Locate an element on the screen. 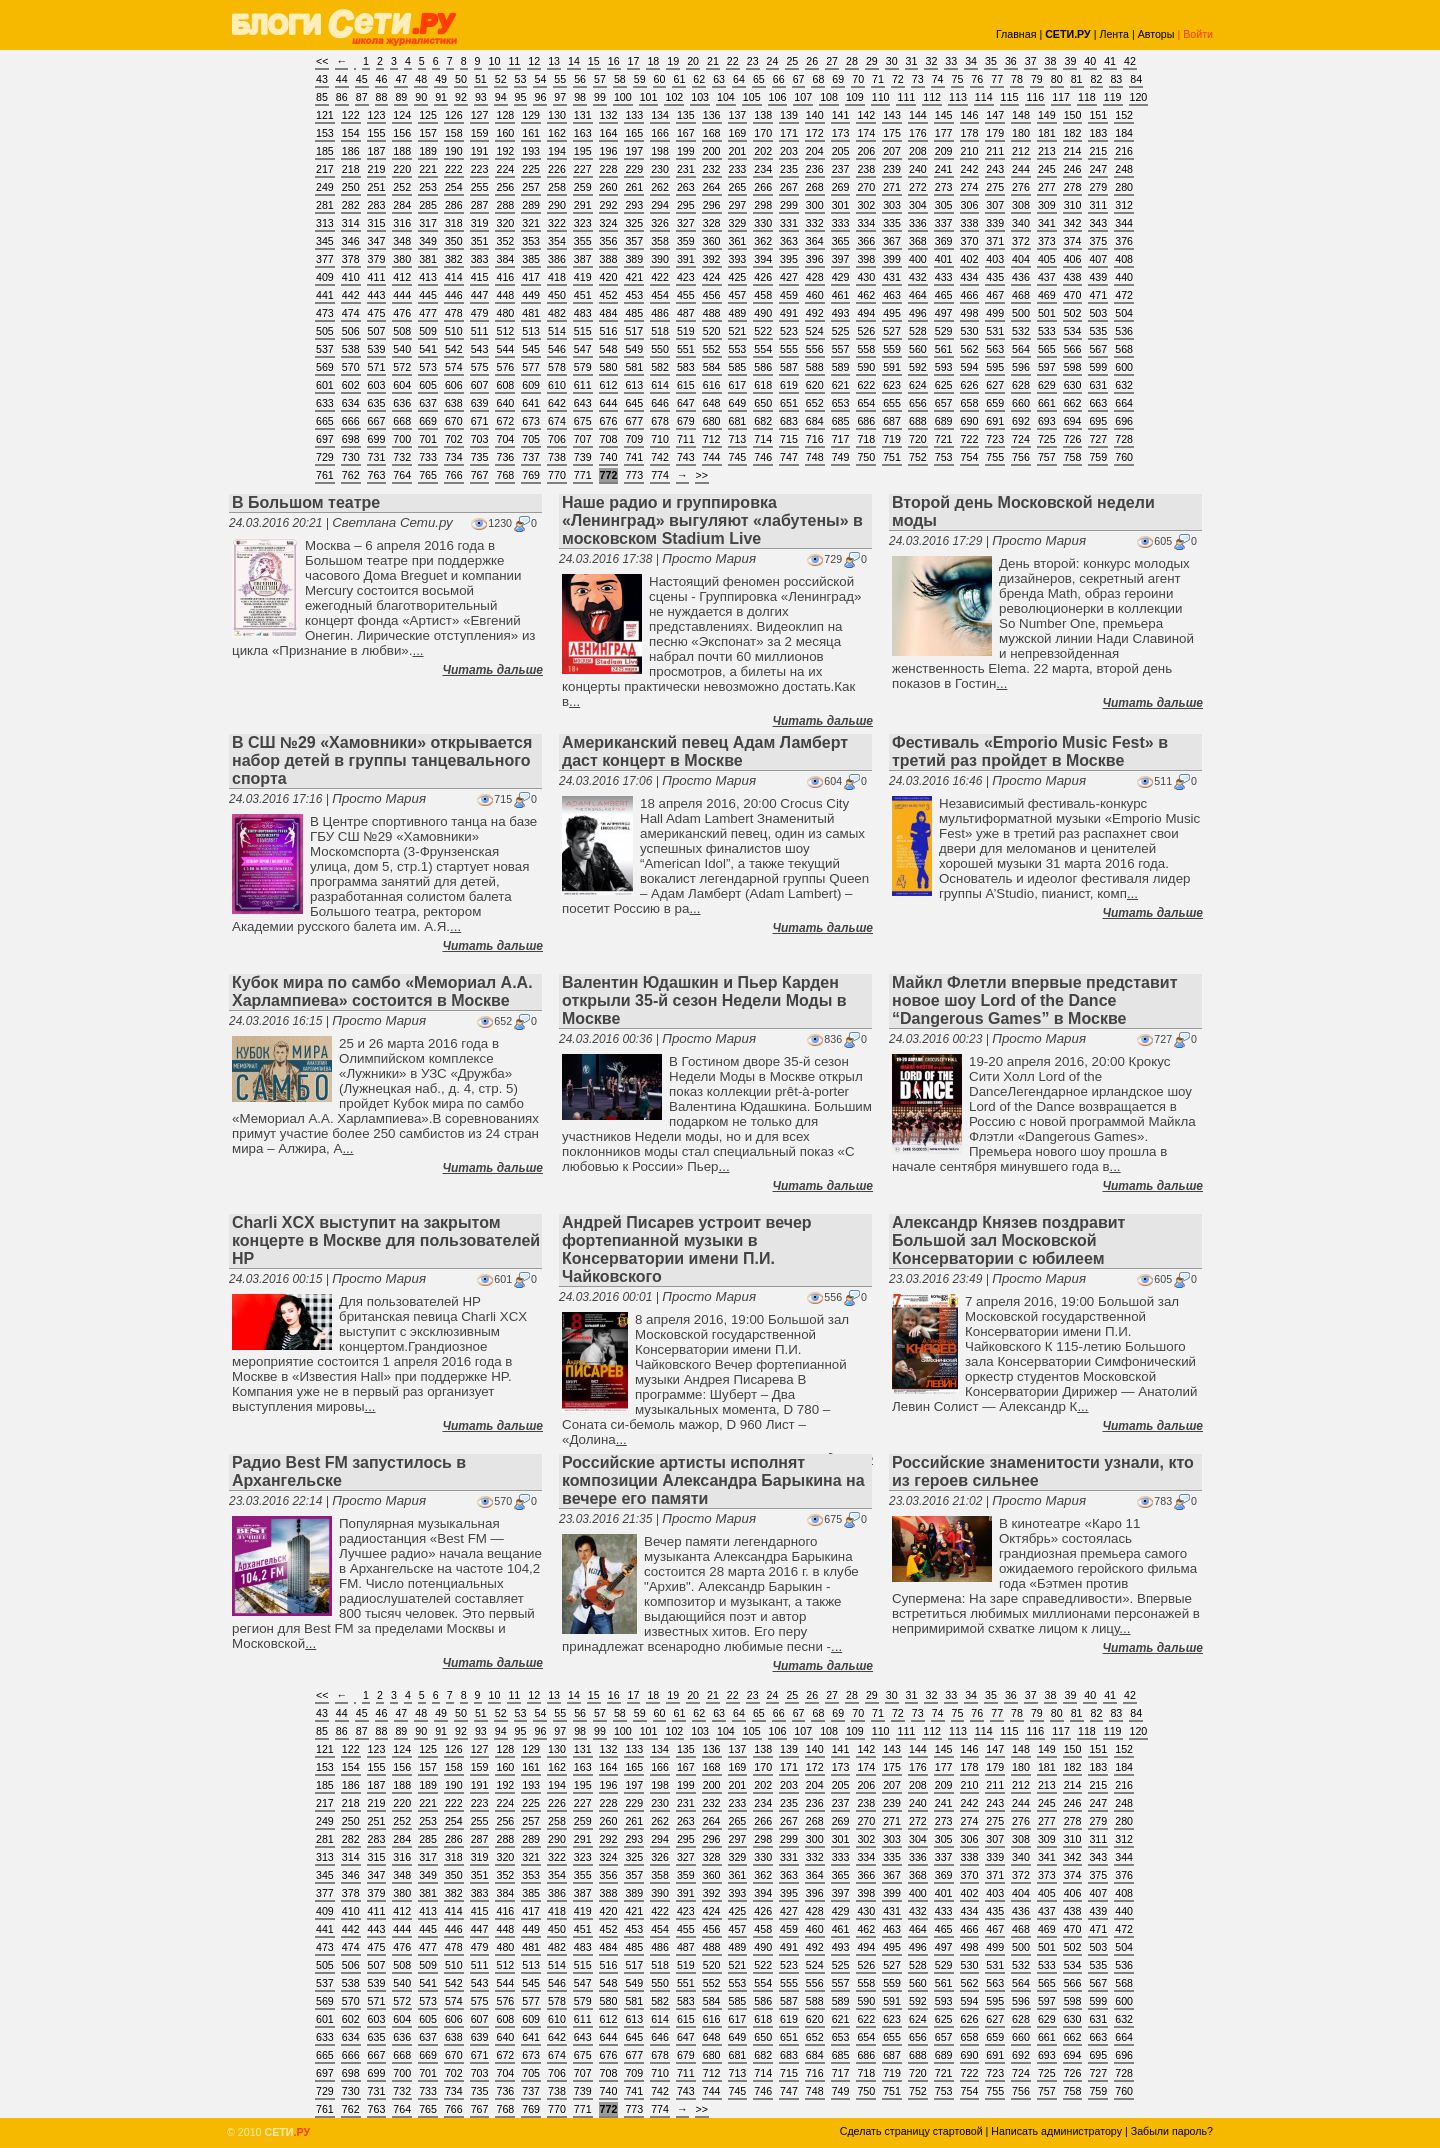  375 is located at coordinates (1098, 241).